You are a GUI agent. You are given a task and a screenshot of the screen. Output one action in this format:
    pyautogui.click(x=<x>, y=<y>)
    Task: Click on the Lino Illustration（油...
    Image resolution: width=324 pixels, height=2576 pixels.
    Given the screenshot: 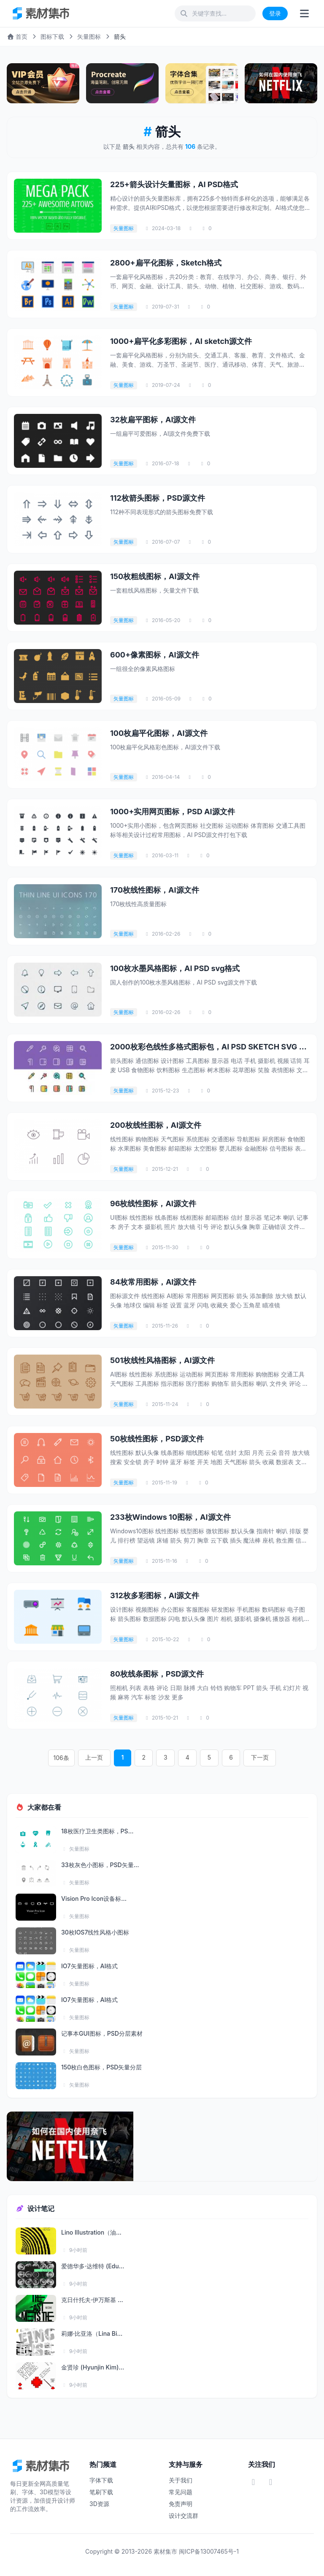 What is the action you would take?
    pyautogui.click(x=91, y=2232)
    